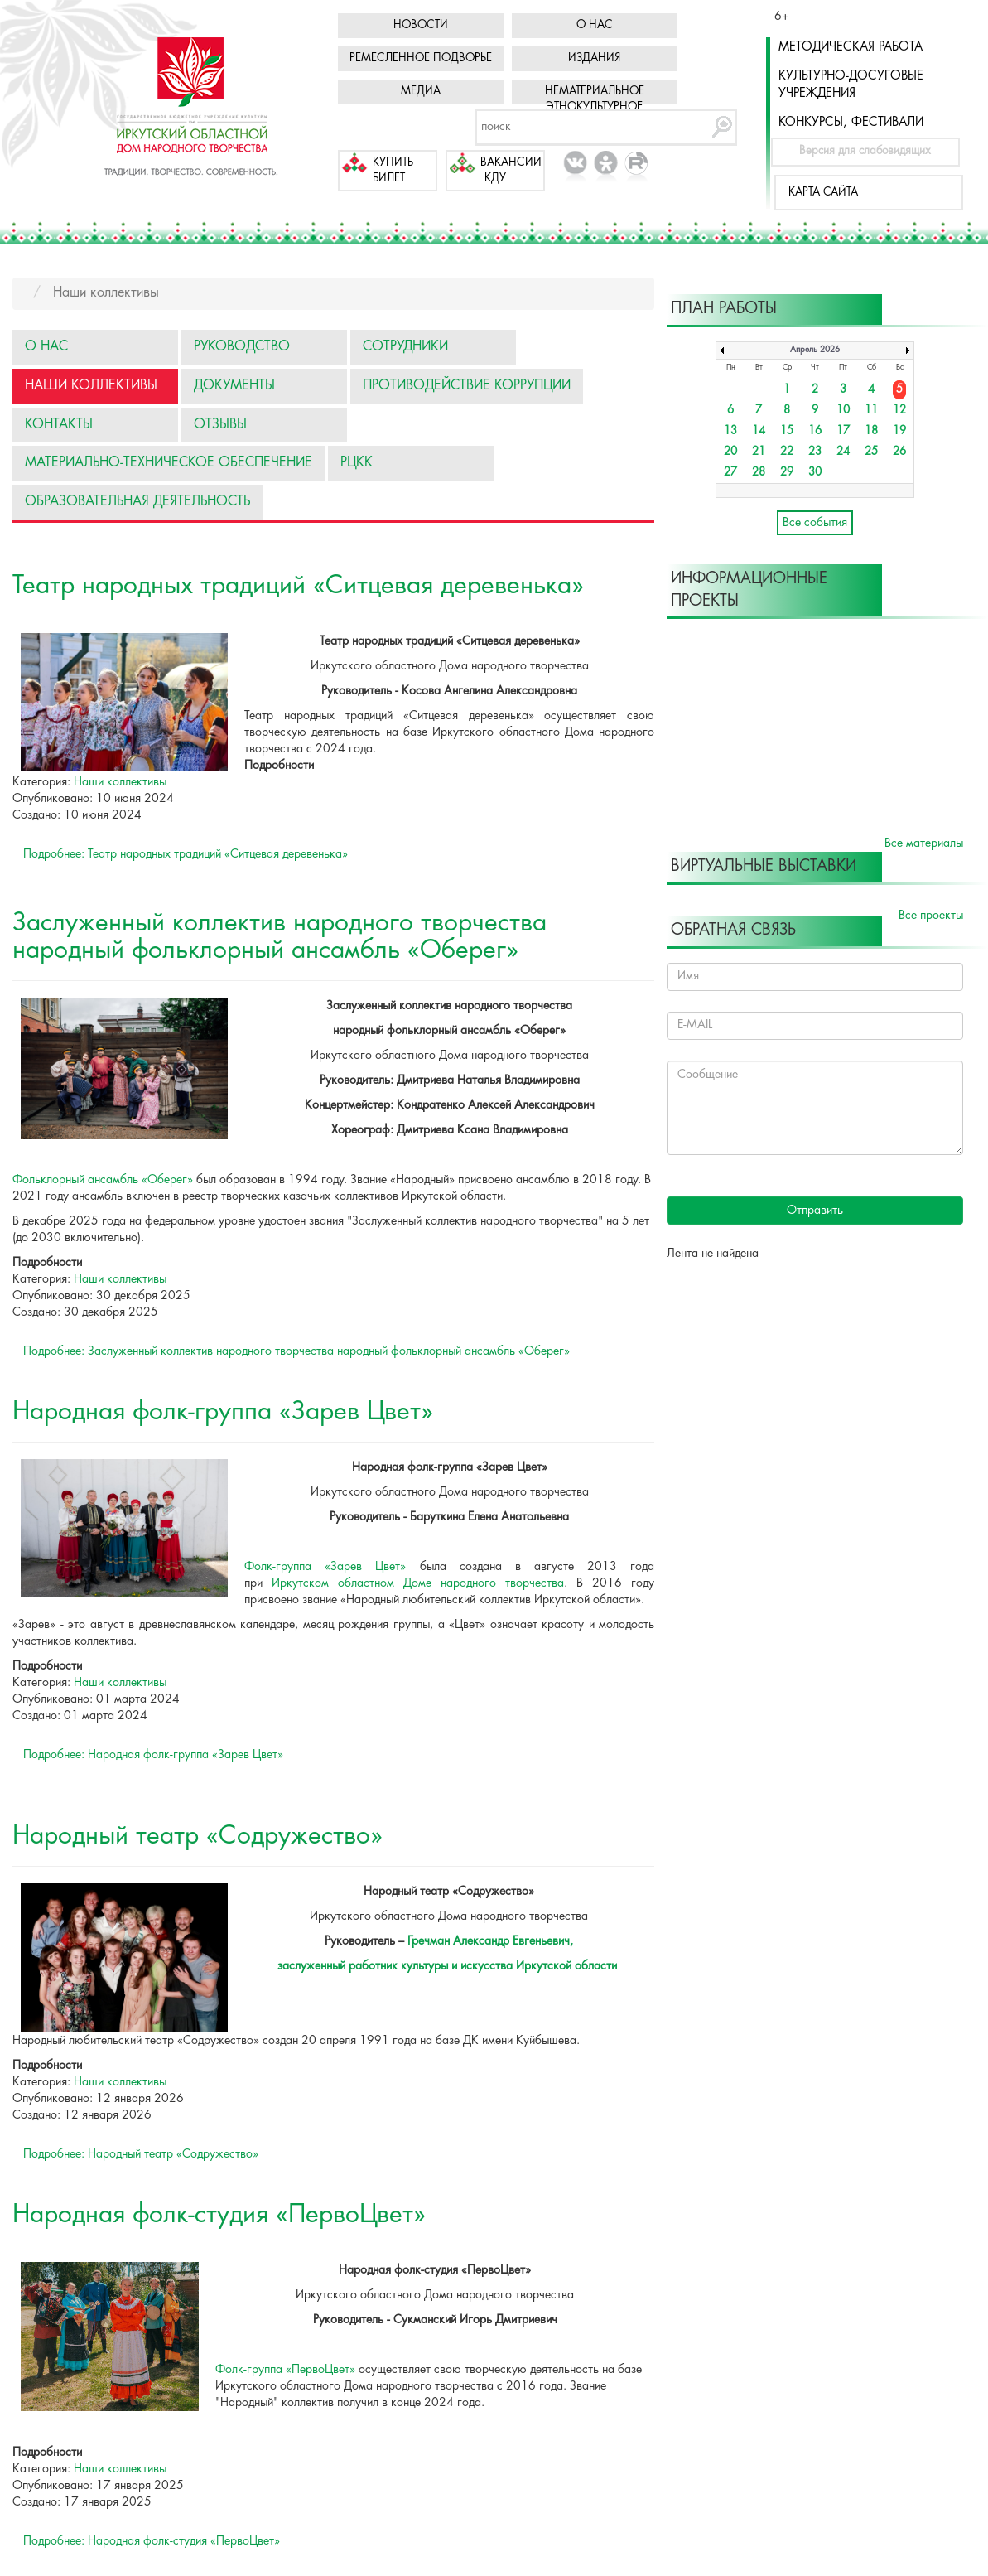 The image size is (988, 2576). What do you see at coordinates (730, 472) in the screenshot?
I see `27` at bounding box center [730, 472].